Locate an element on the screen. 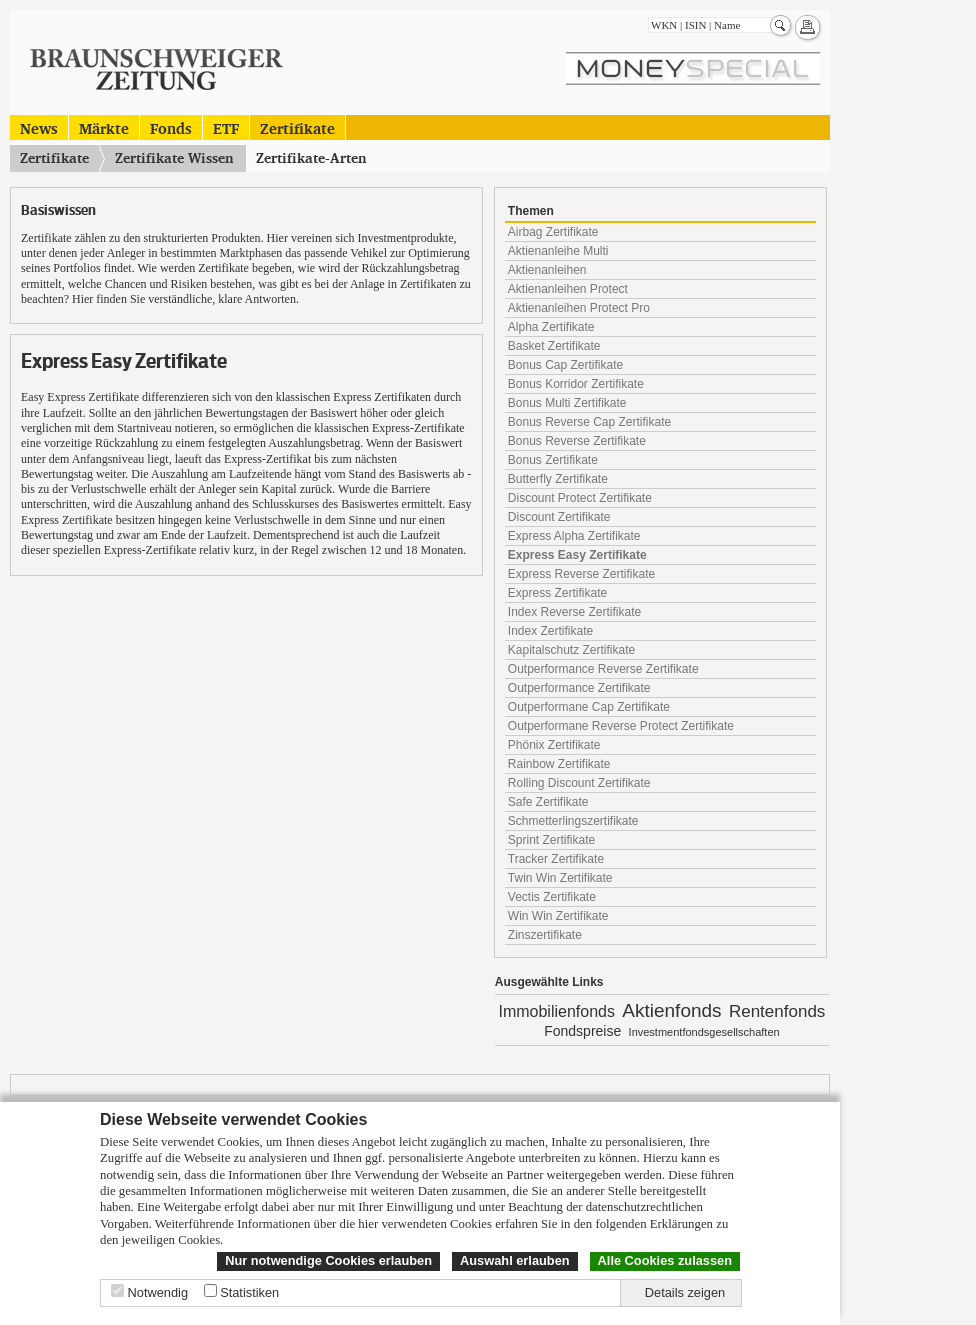  Immobilienfonds is located at coordinates (556, 1011).